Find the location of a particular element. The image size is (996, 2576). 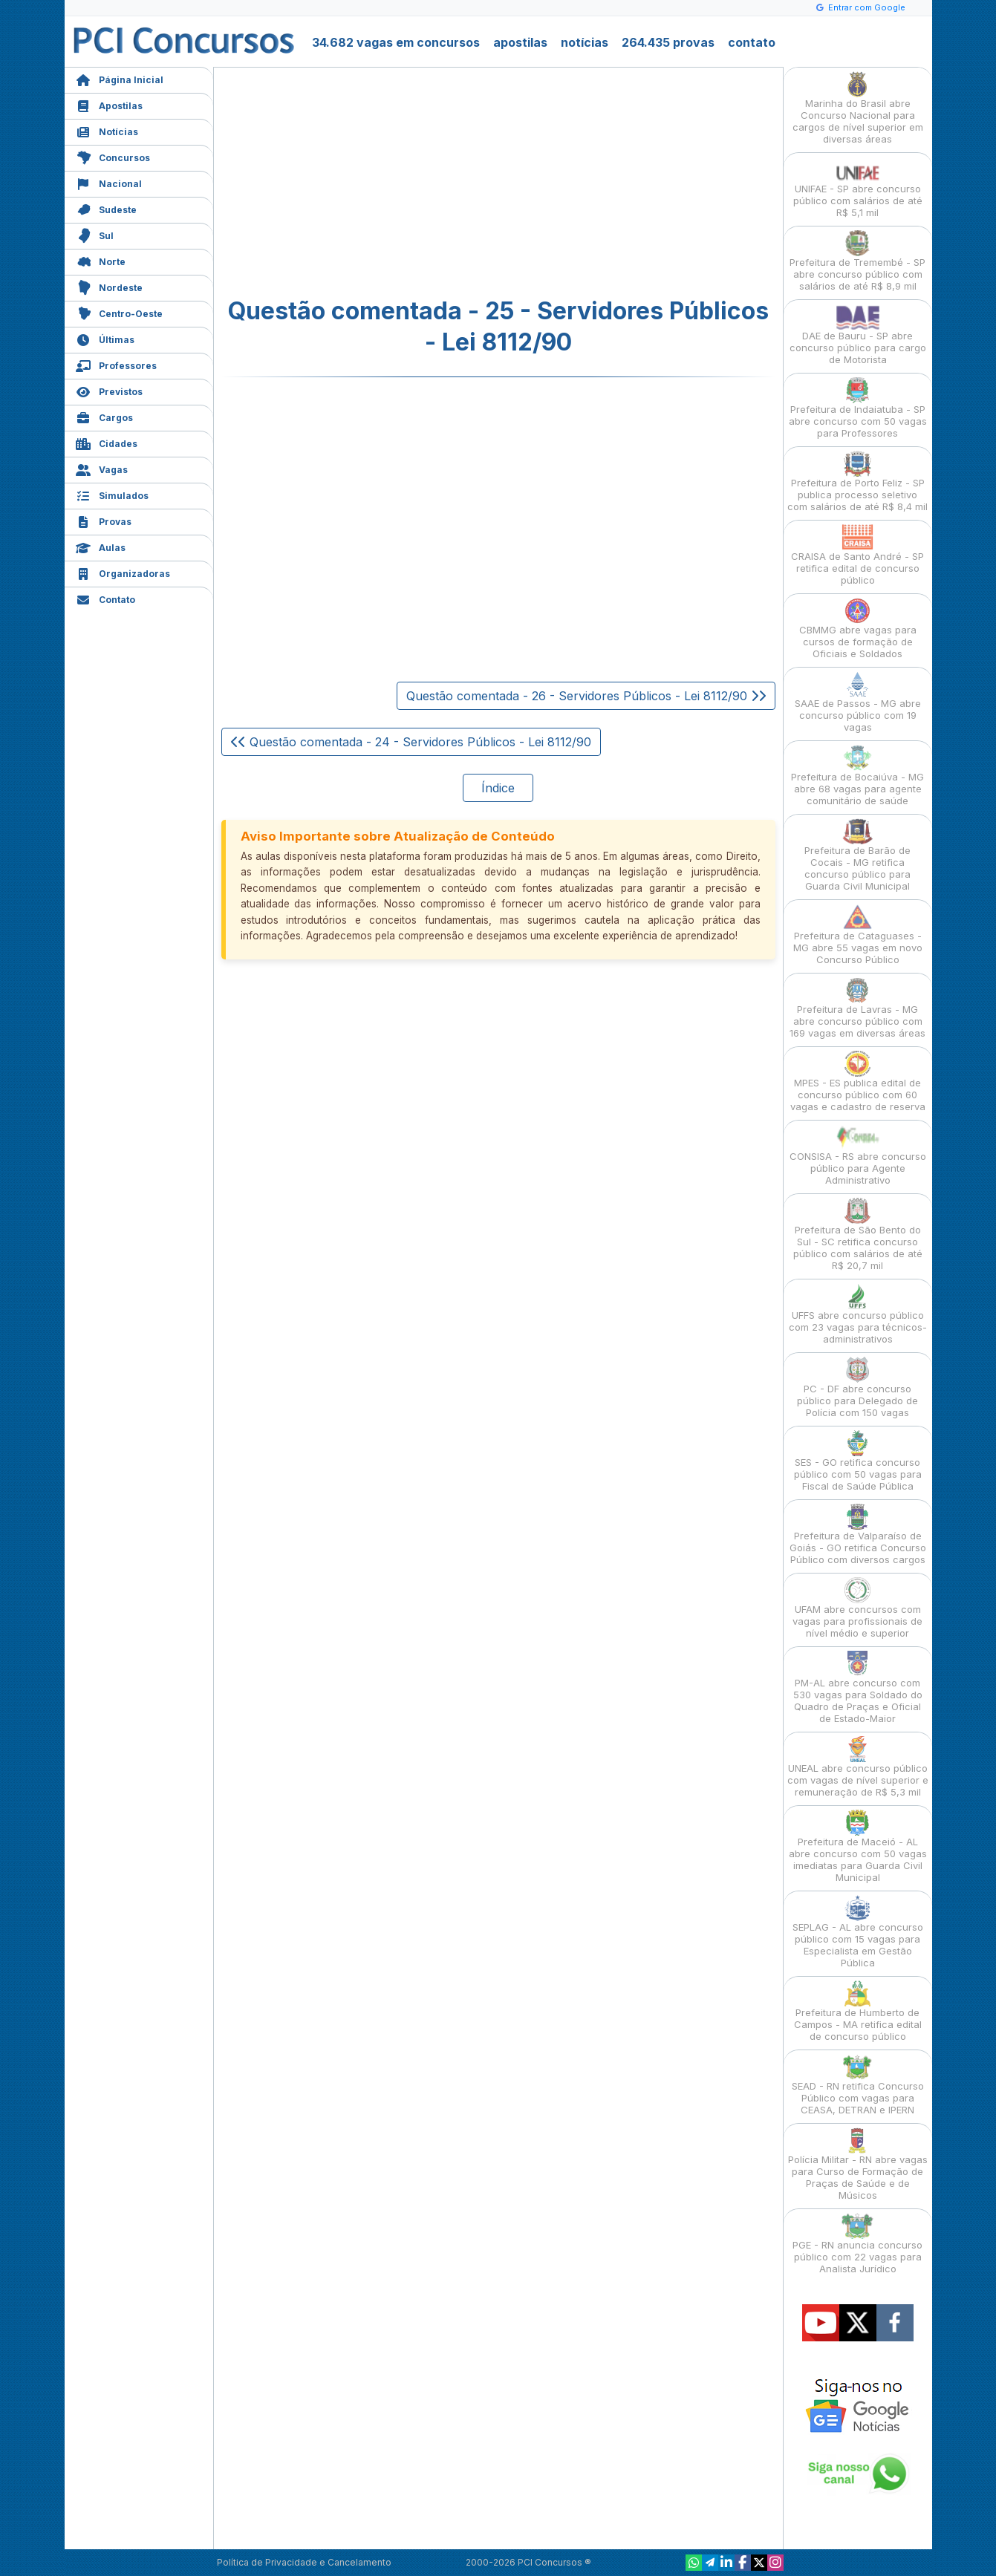

SAAE de Passos - MG abre concurso público com 19 vagas is located at coordinates (858, 702).